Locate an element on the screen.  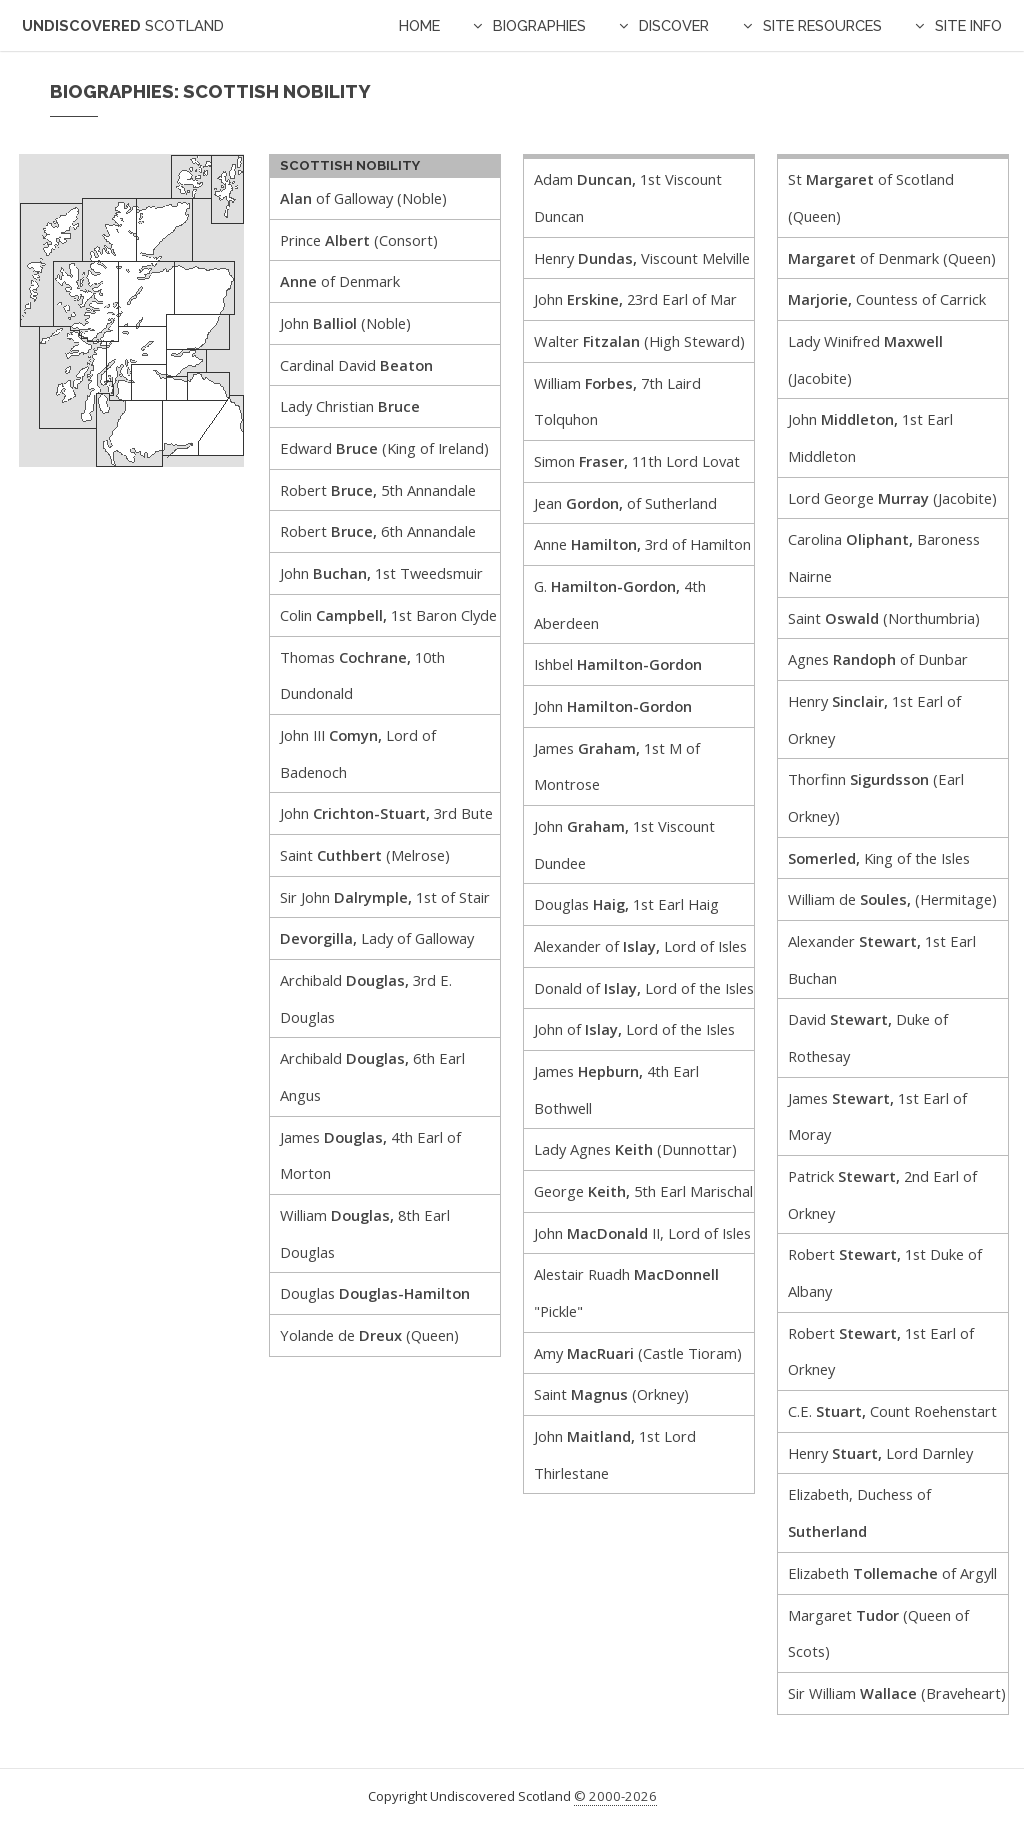
George 5th Earl Marischal is located at coordinates (643, 1191).